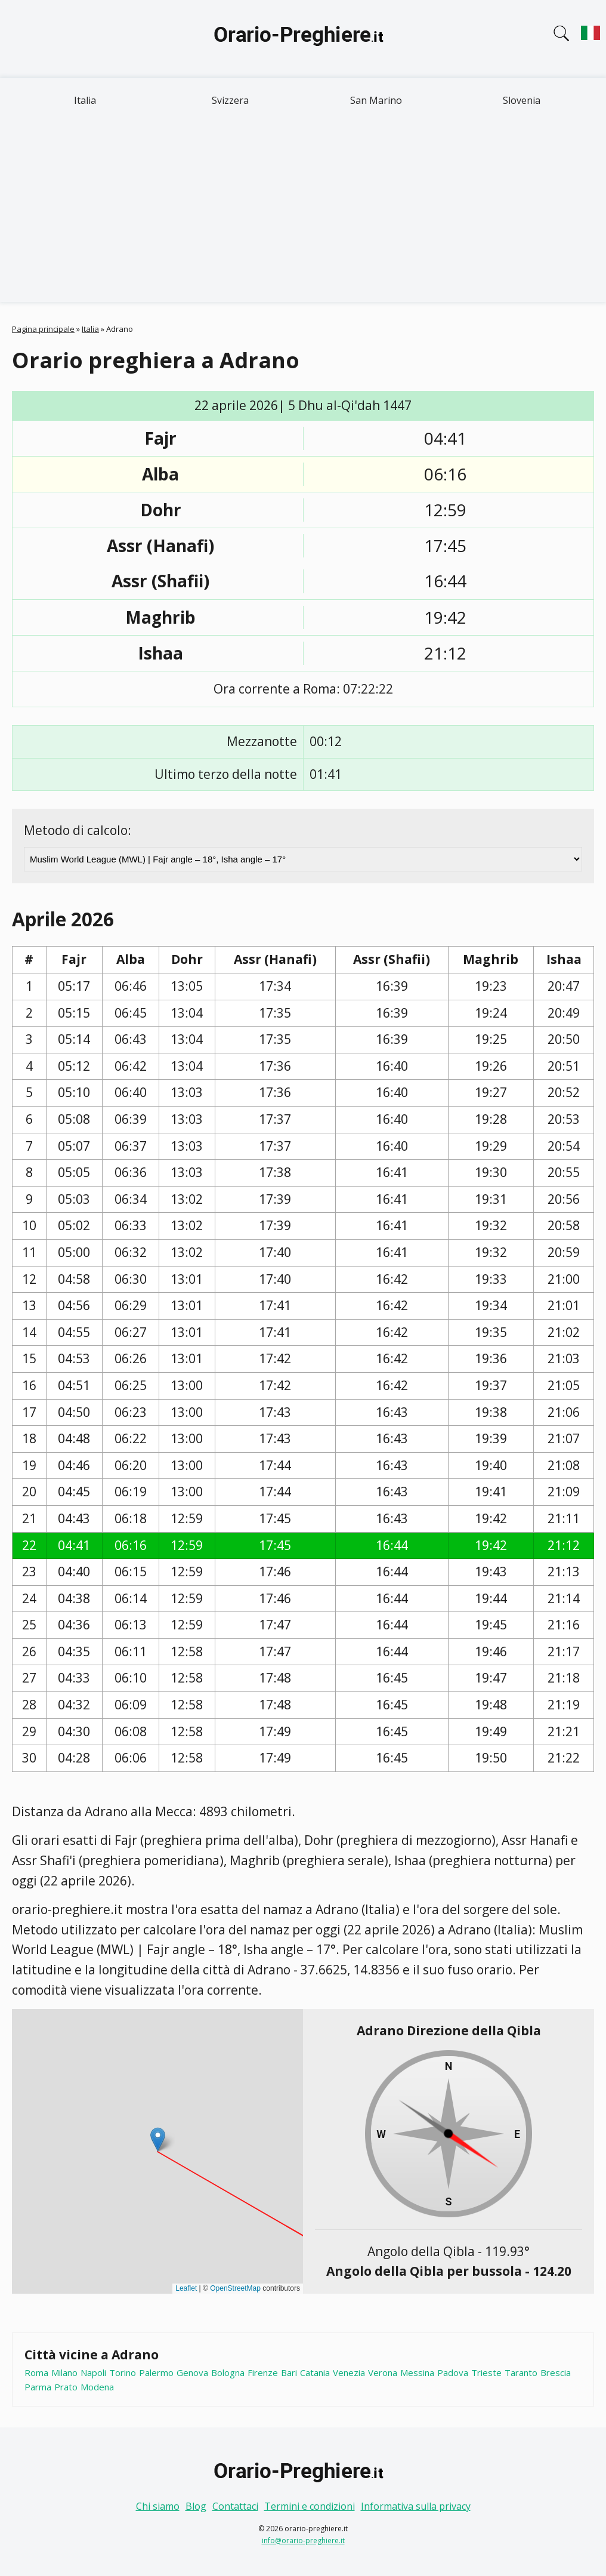  What do you see at coordinates (158, 2506) in the screenshot?
I see `Chi siamo` at bounding box center [158, 2506].